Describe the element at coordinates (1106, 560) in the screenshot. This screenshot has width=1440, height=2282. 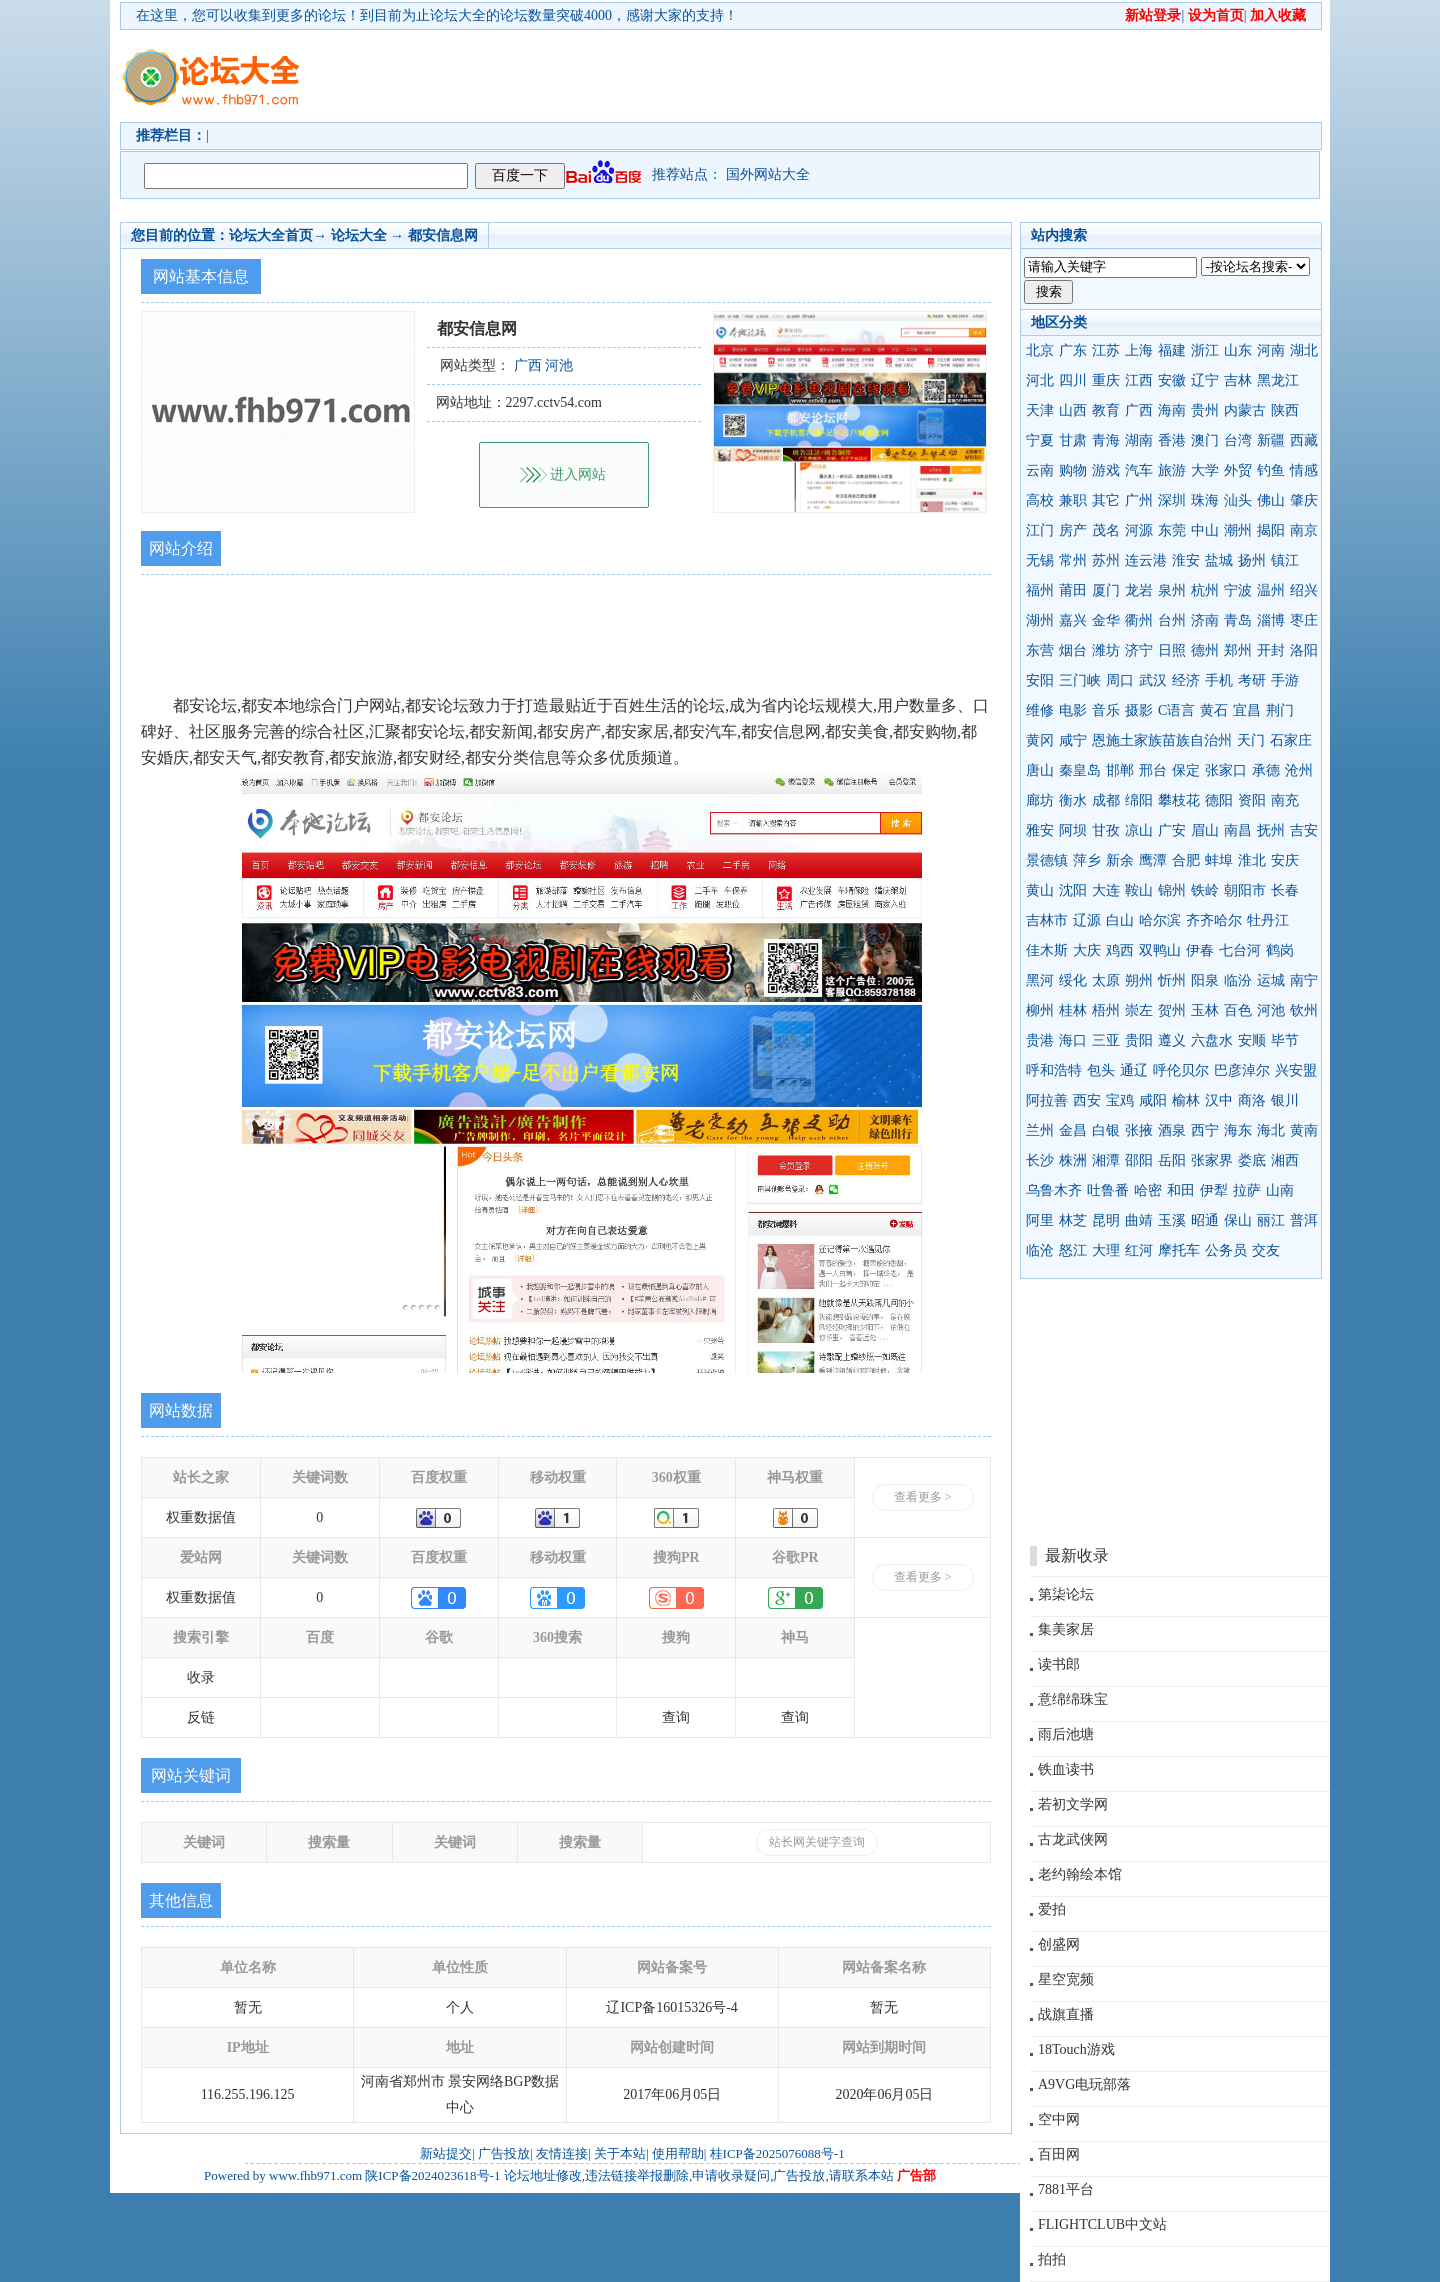
I see `苏州` at that location.